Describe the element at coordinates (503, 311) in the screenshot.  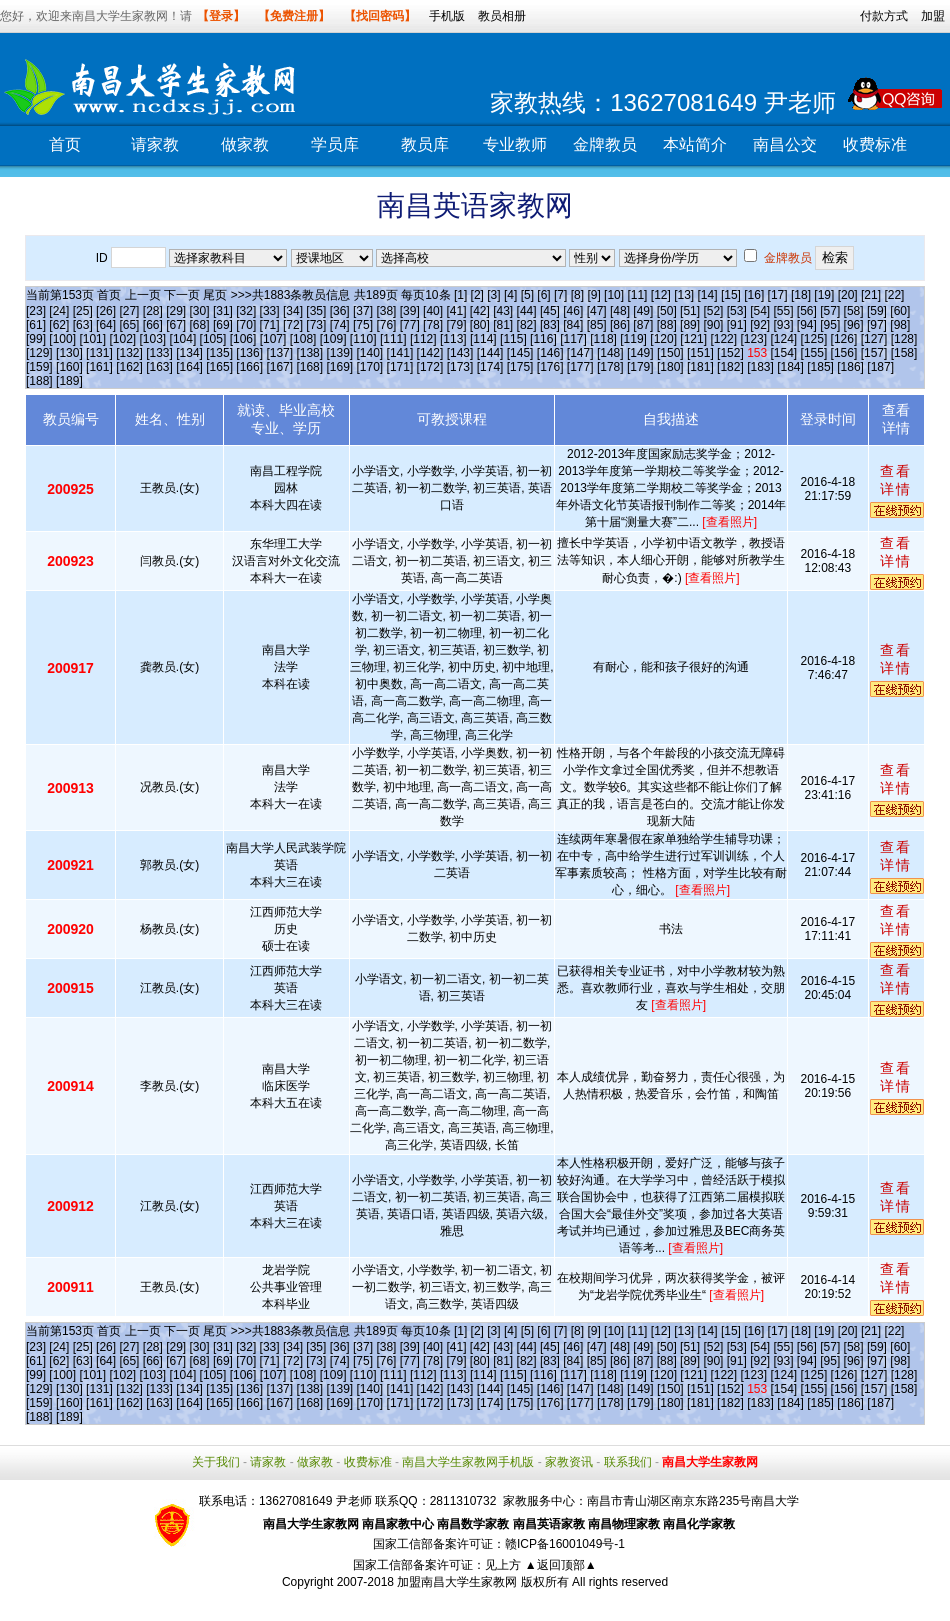
I see `[43]` at that location.